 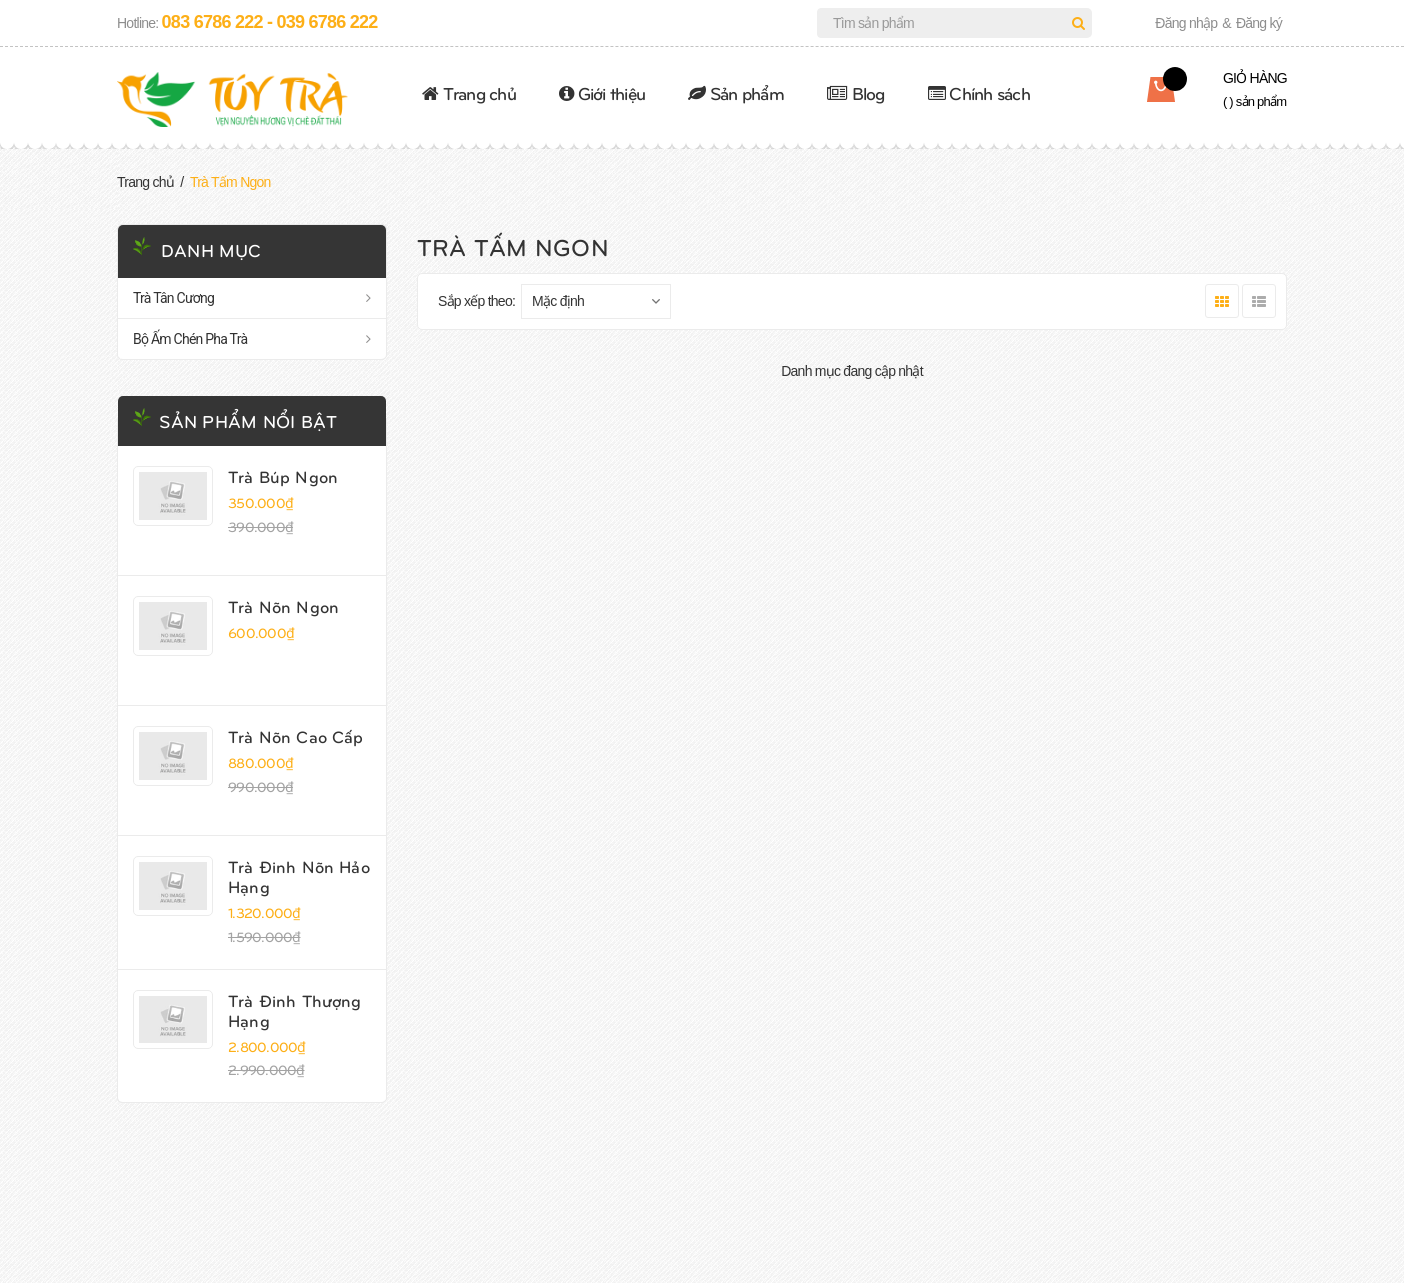 I want to click on Sắp xếp theo:, so click(x=476, y=301).